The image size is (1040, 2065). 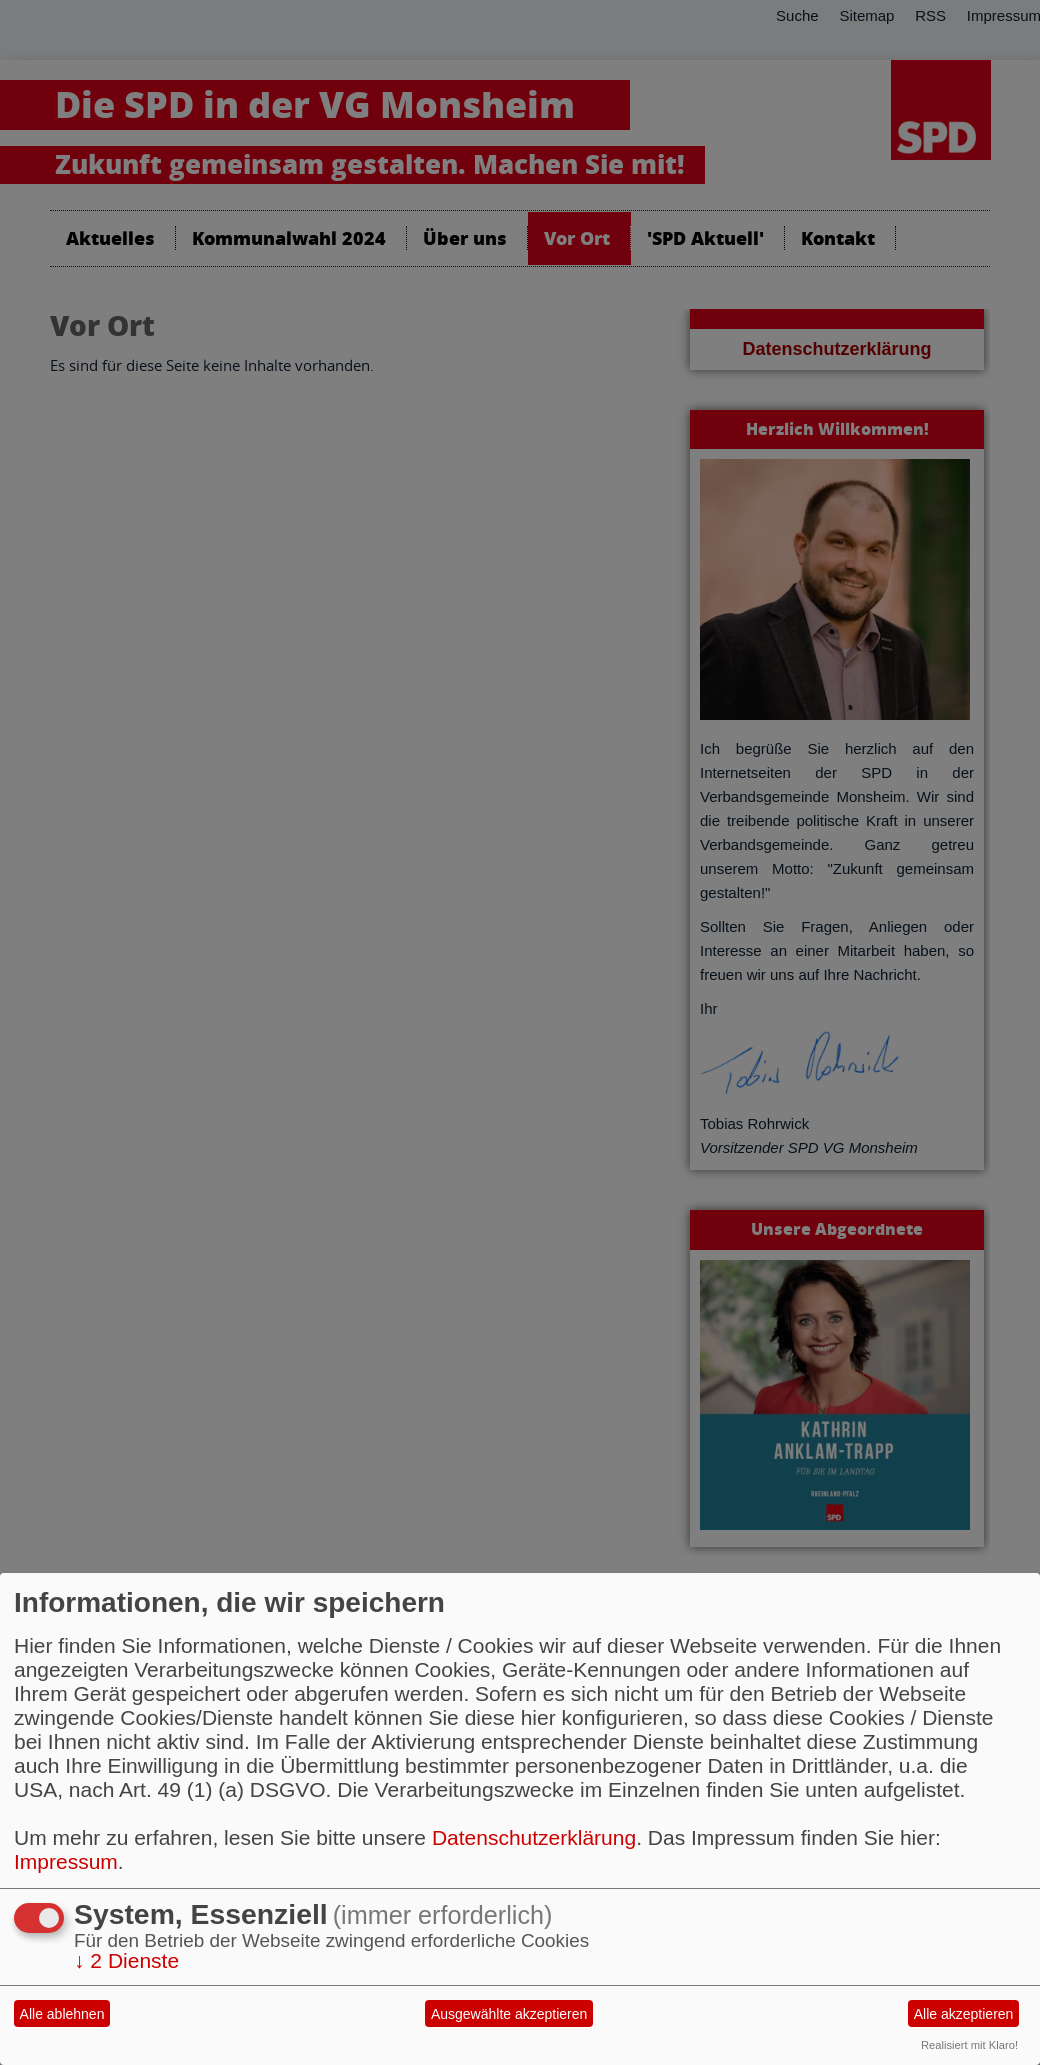 What do you see at coordinates (964, 2014) in the screenshot?
I see `Alle akzeptieren` at bounding box center [964, 2014].